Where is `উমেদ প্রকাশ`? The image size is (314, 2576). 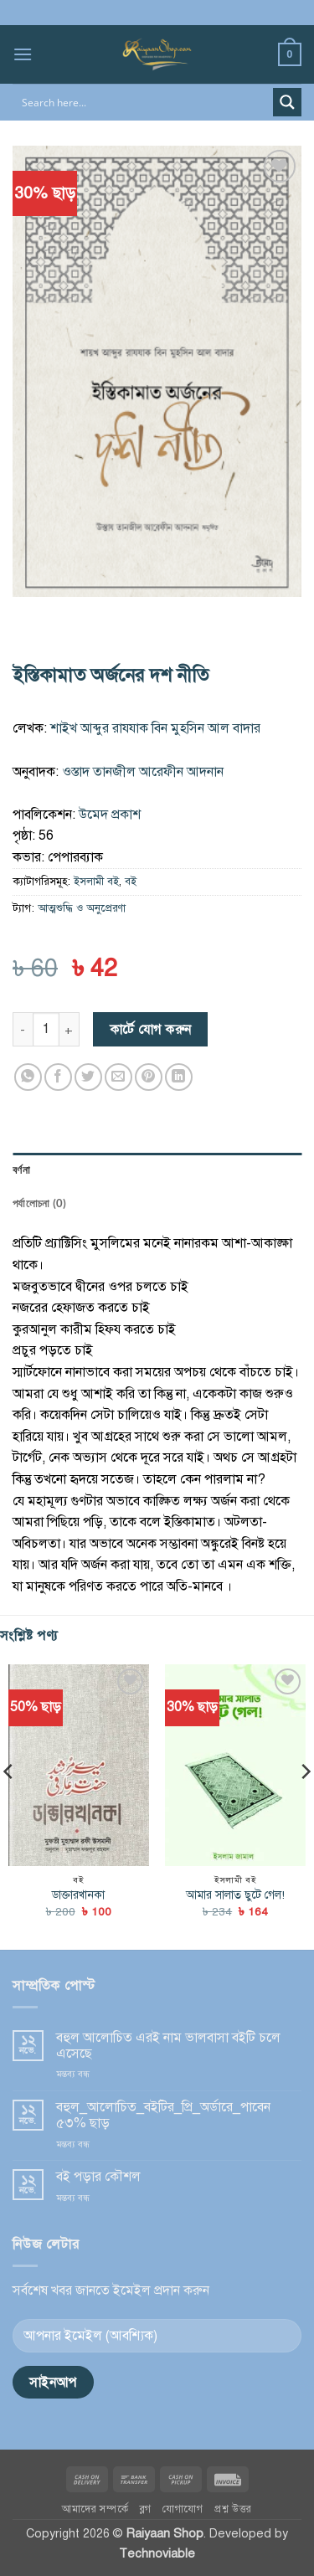
উমেদ প্রকাশ is located at coordinates (110, 814).